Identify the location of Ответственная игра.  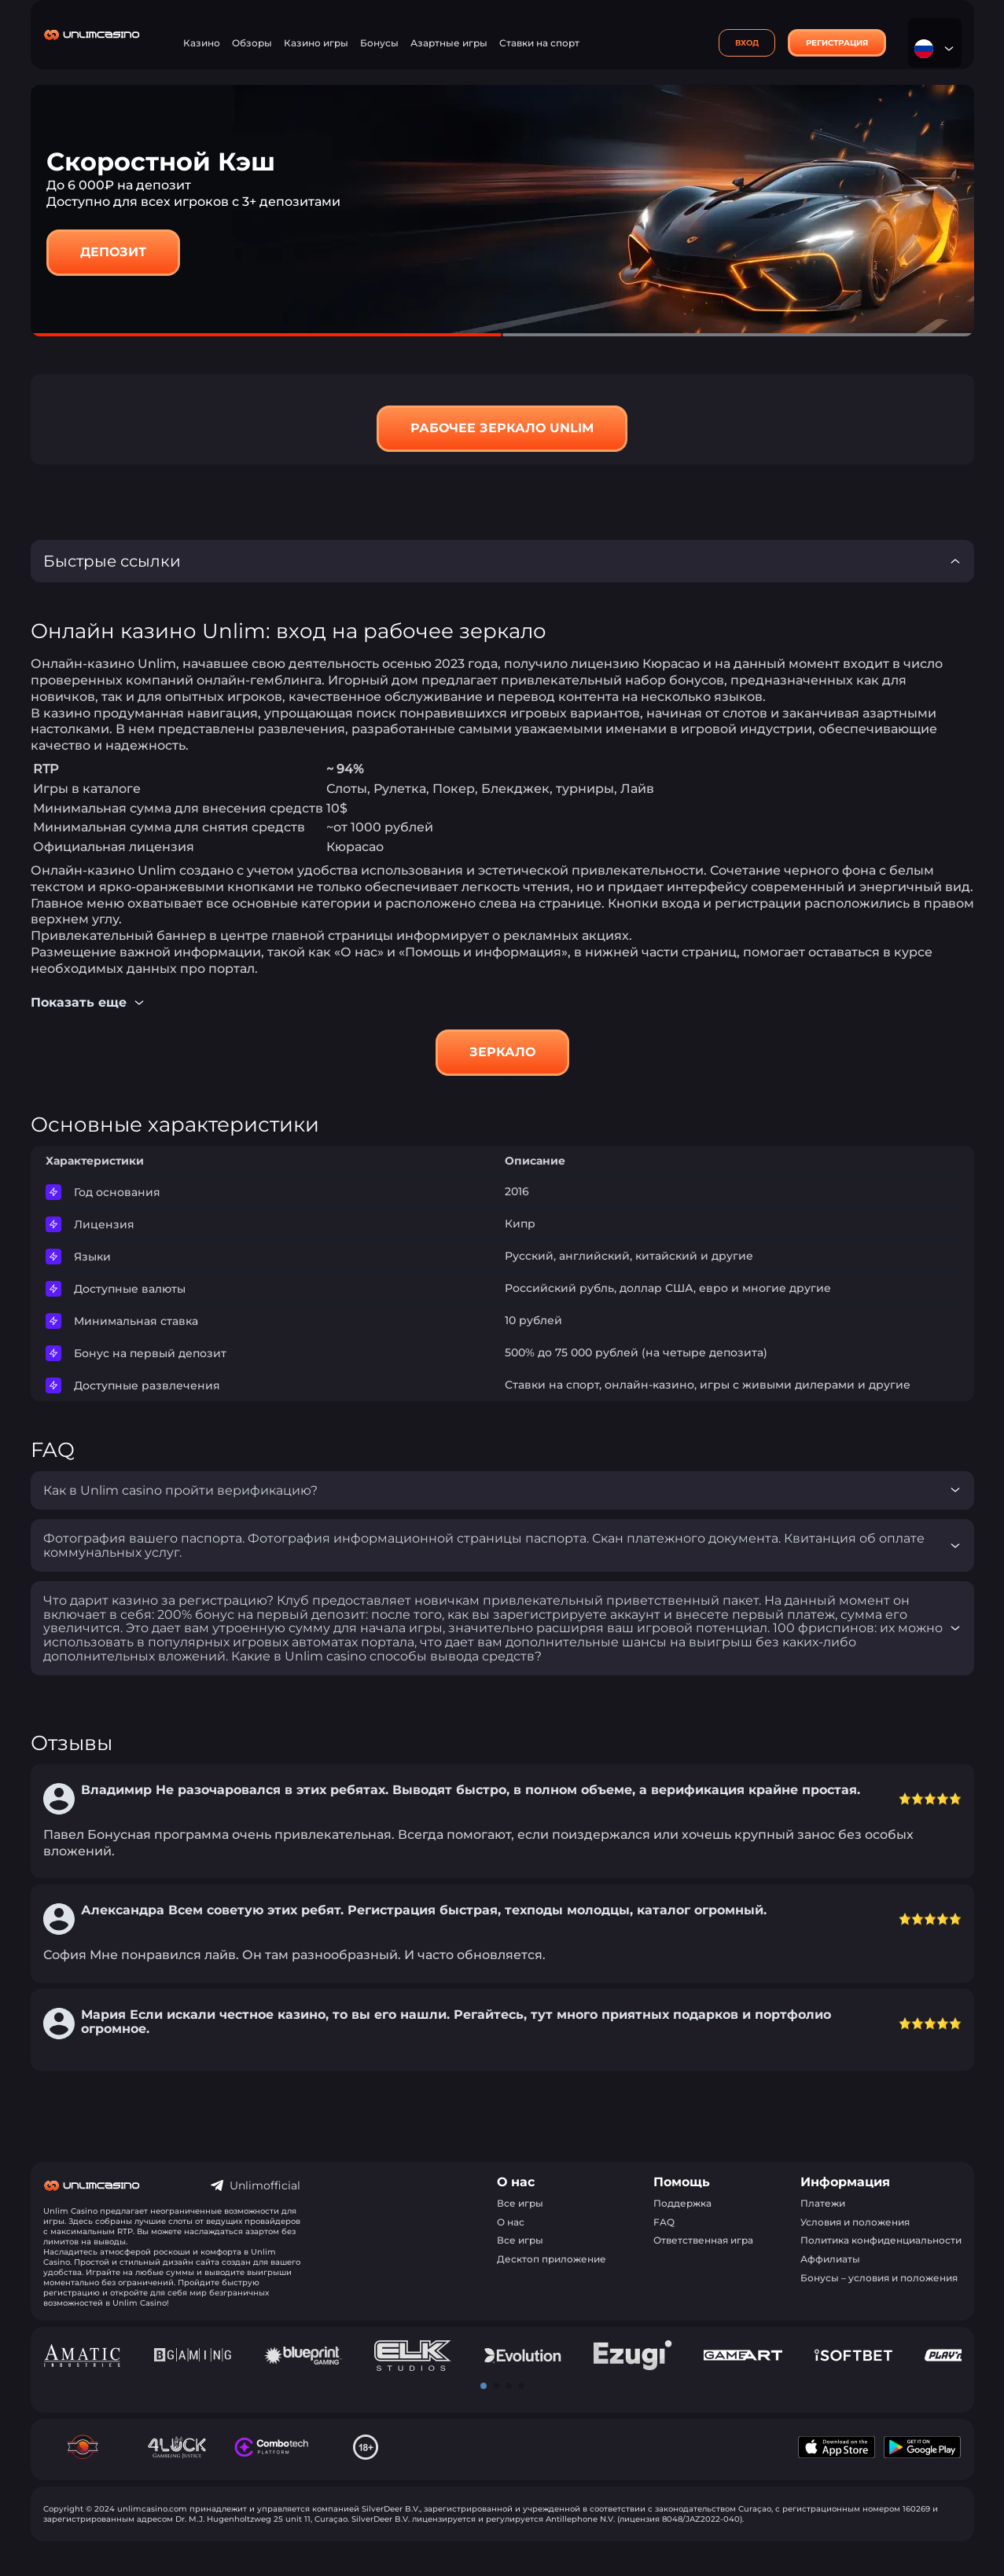
(703, 2240).